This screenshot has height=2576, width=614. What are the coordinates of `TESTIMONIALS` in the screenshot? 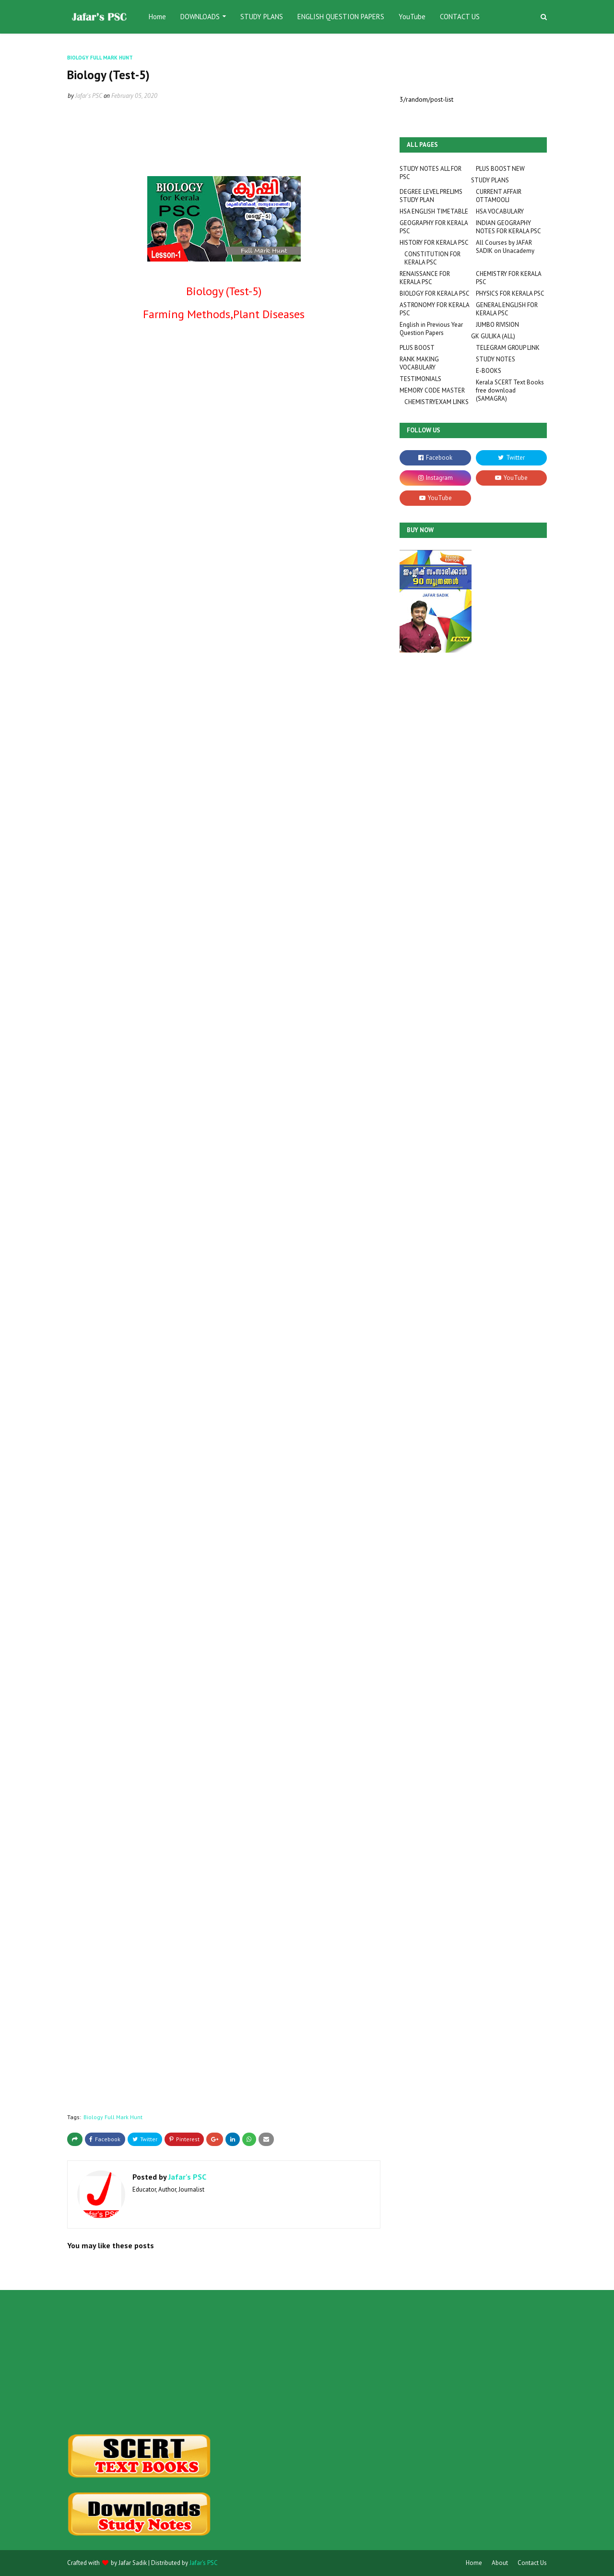 It's located at (420, 379).